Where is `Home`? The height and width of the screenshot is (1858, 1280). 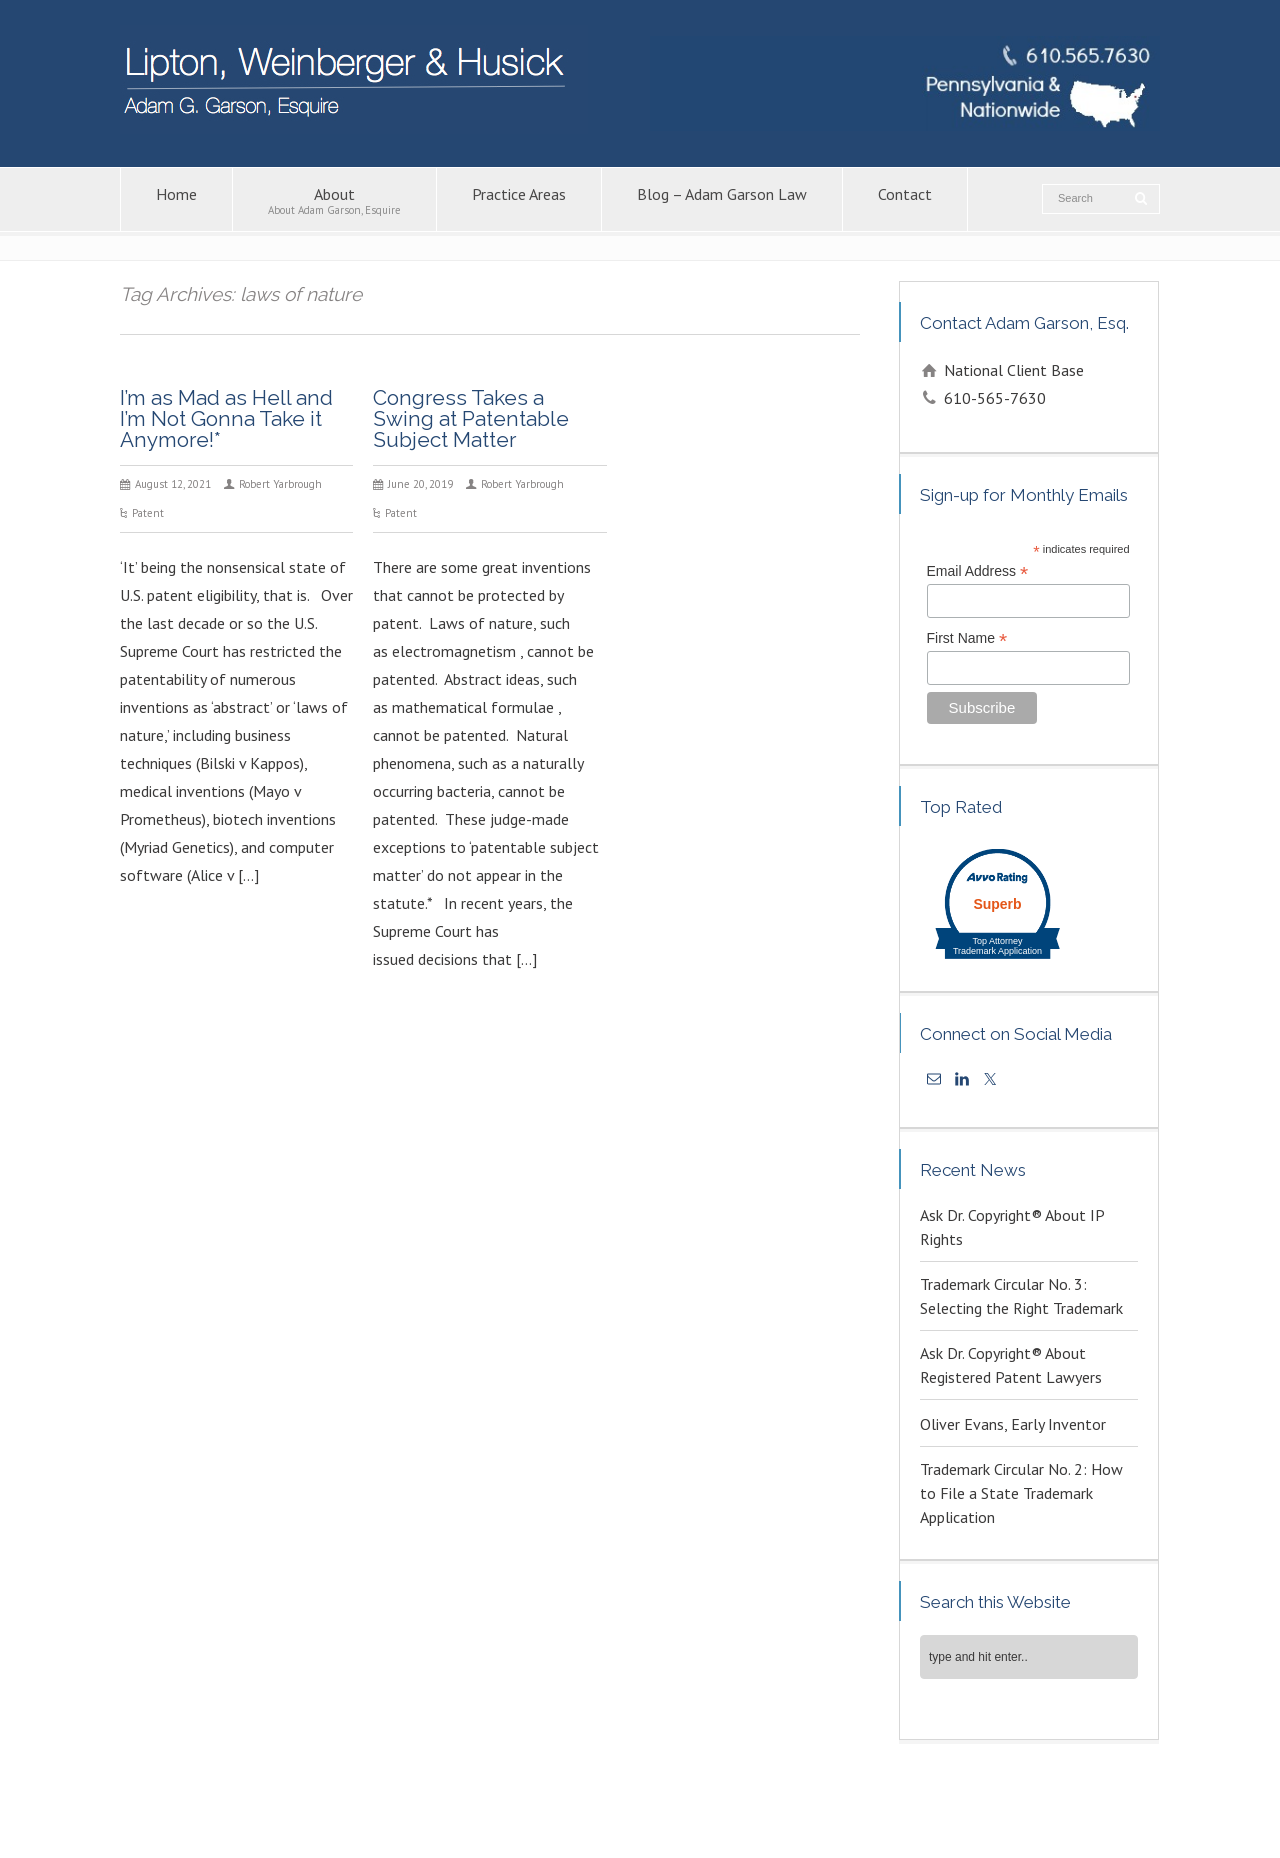 Home is located at coordinates (176, 200).